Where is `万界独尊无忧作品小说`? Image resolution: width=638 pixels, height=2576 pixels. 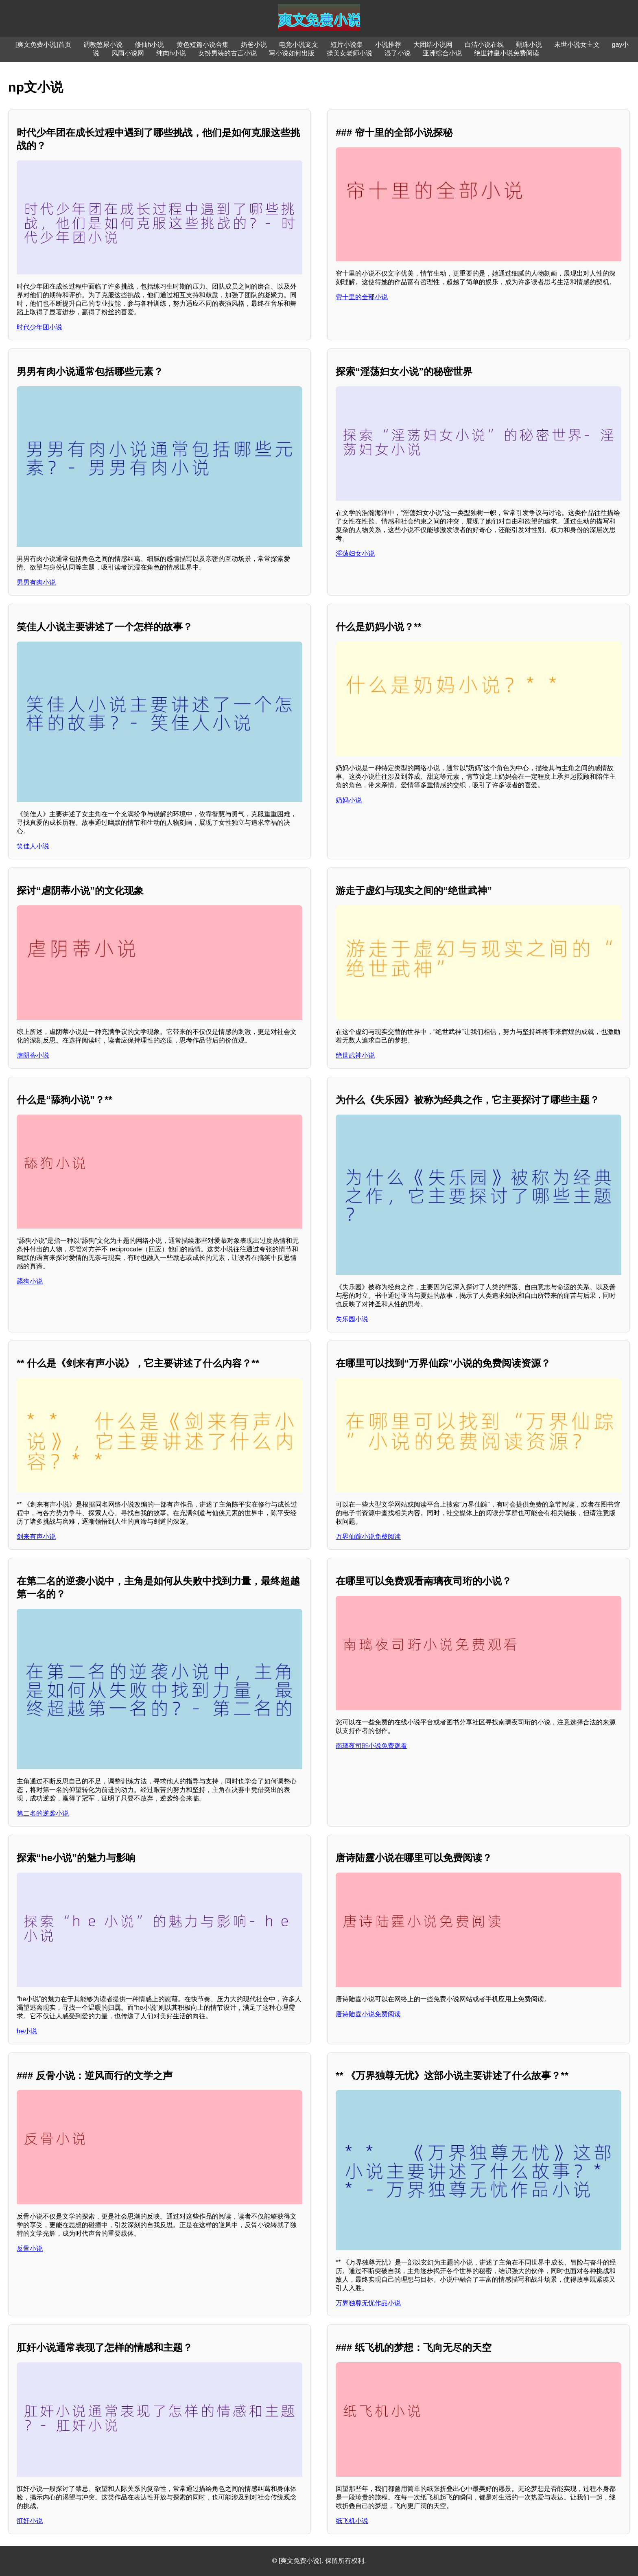
万界独尊无忧作品小说 is located at coordinates (368, 2303).